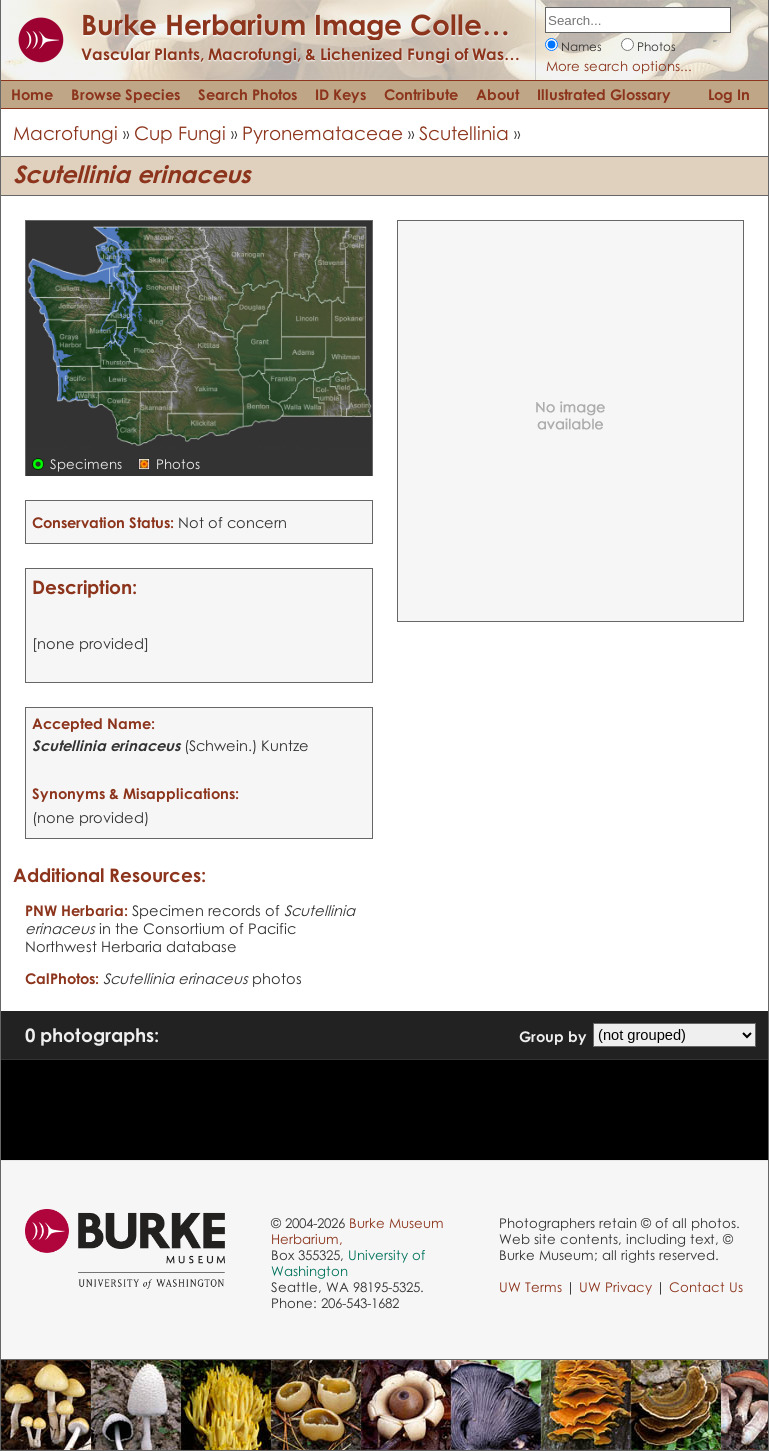 Image resolution: width=769 pixels, height=1451 pixels. What do you see at coordinates (706, 1287) in the screenshot?
I see `Contact Us` at bounding box center [706, 1287].